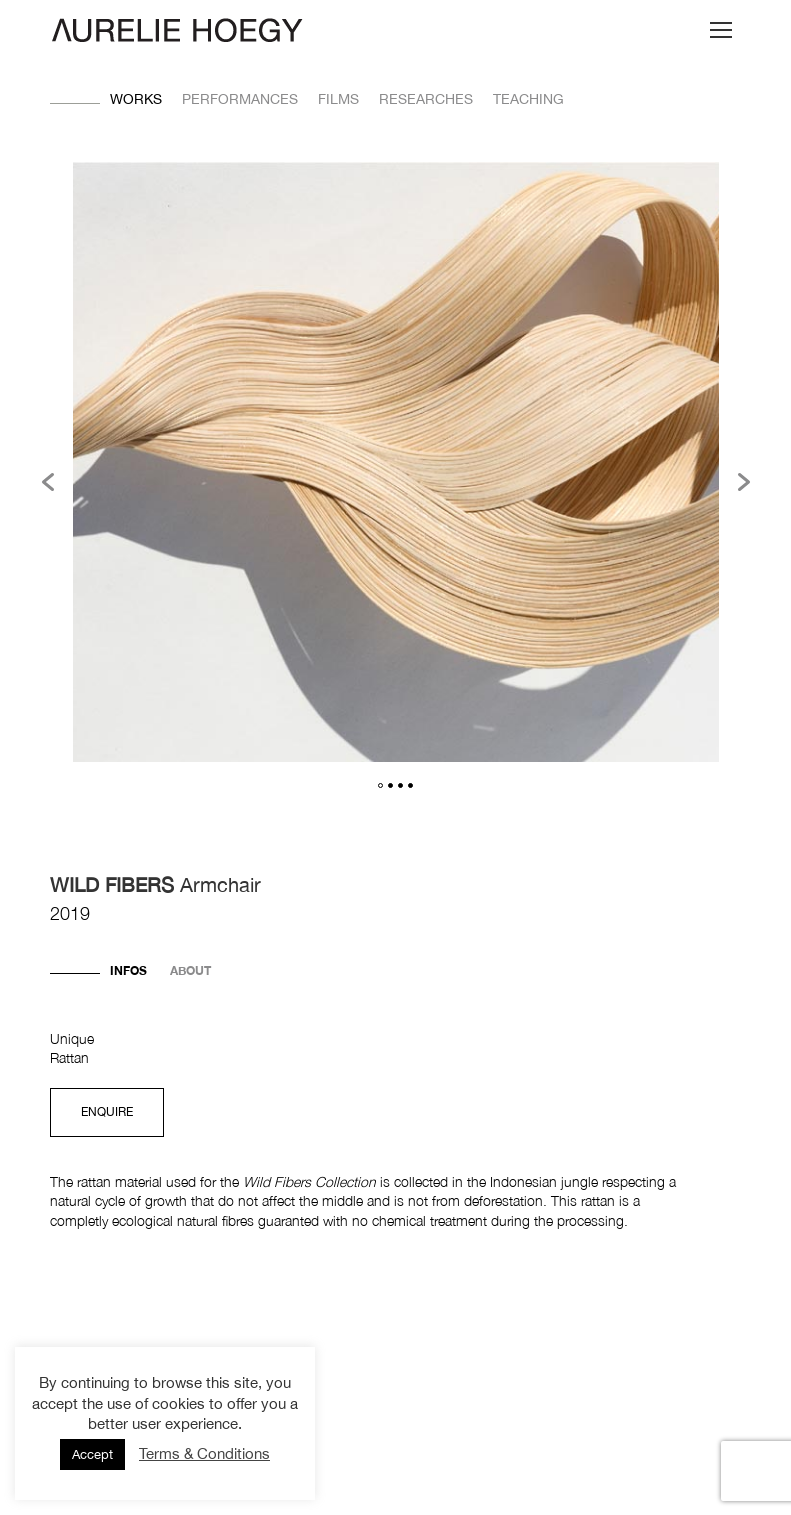 This screenshot has width=791, height=1515. What do you see at coordinates (528, 99) in the screenshot?
I see `Teaching` at bounding box center [528, 99].